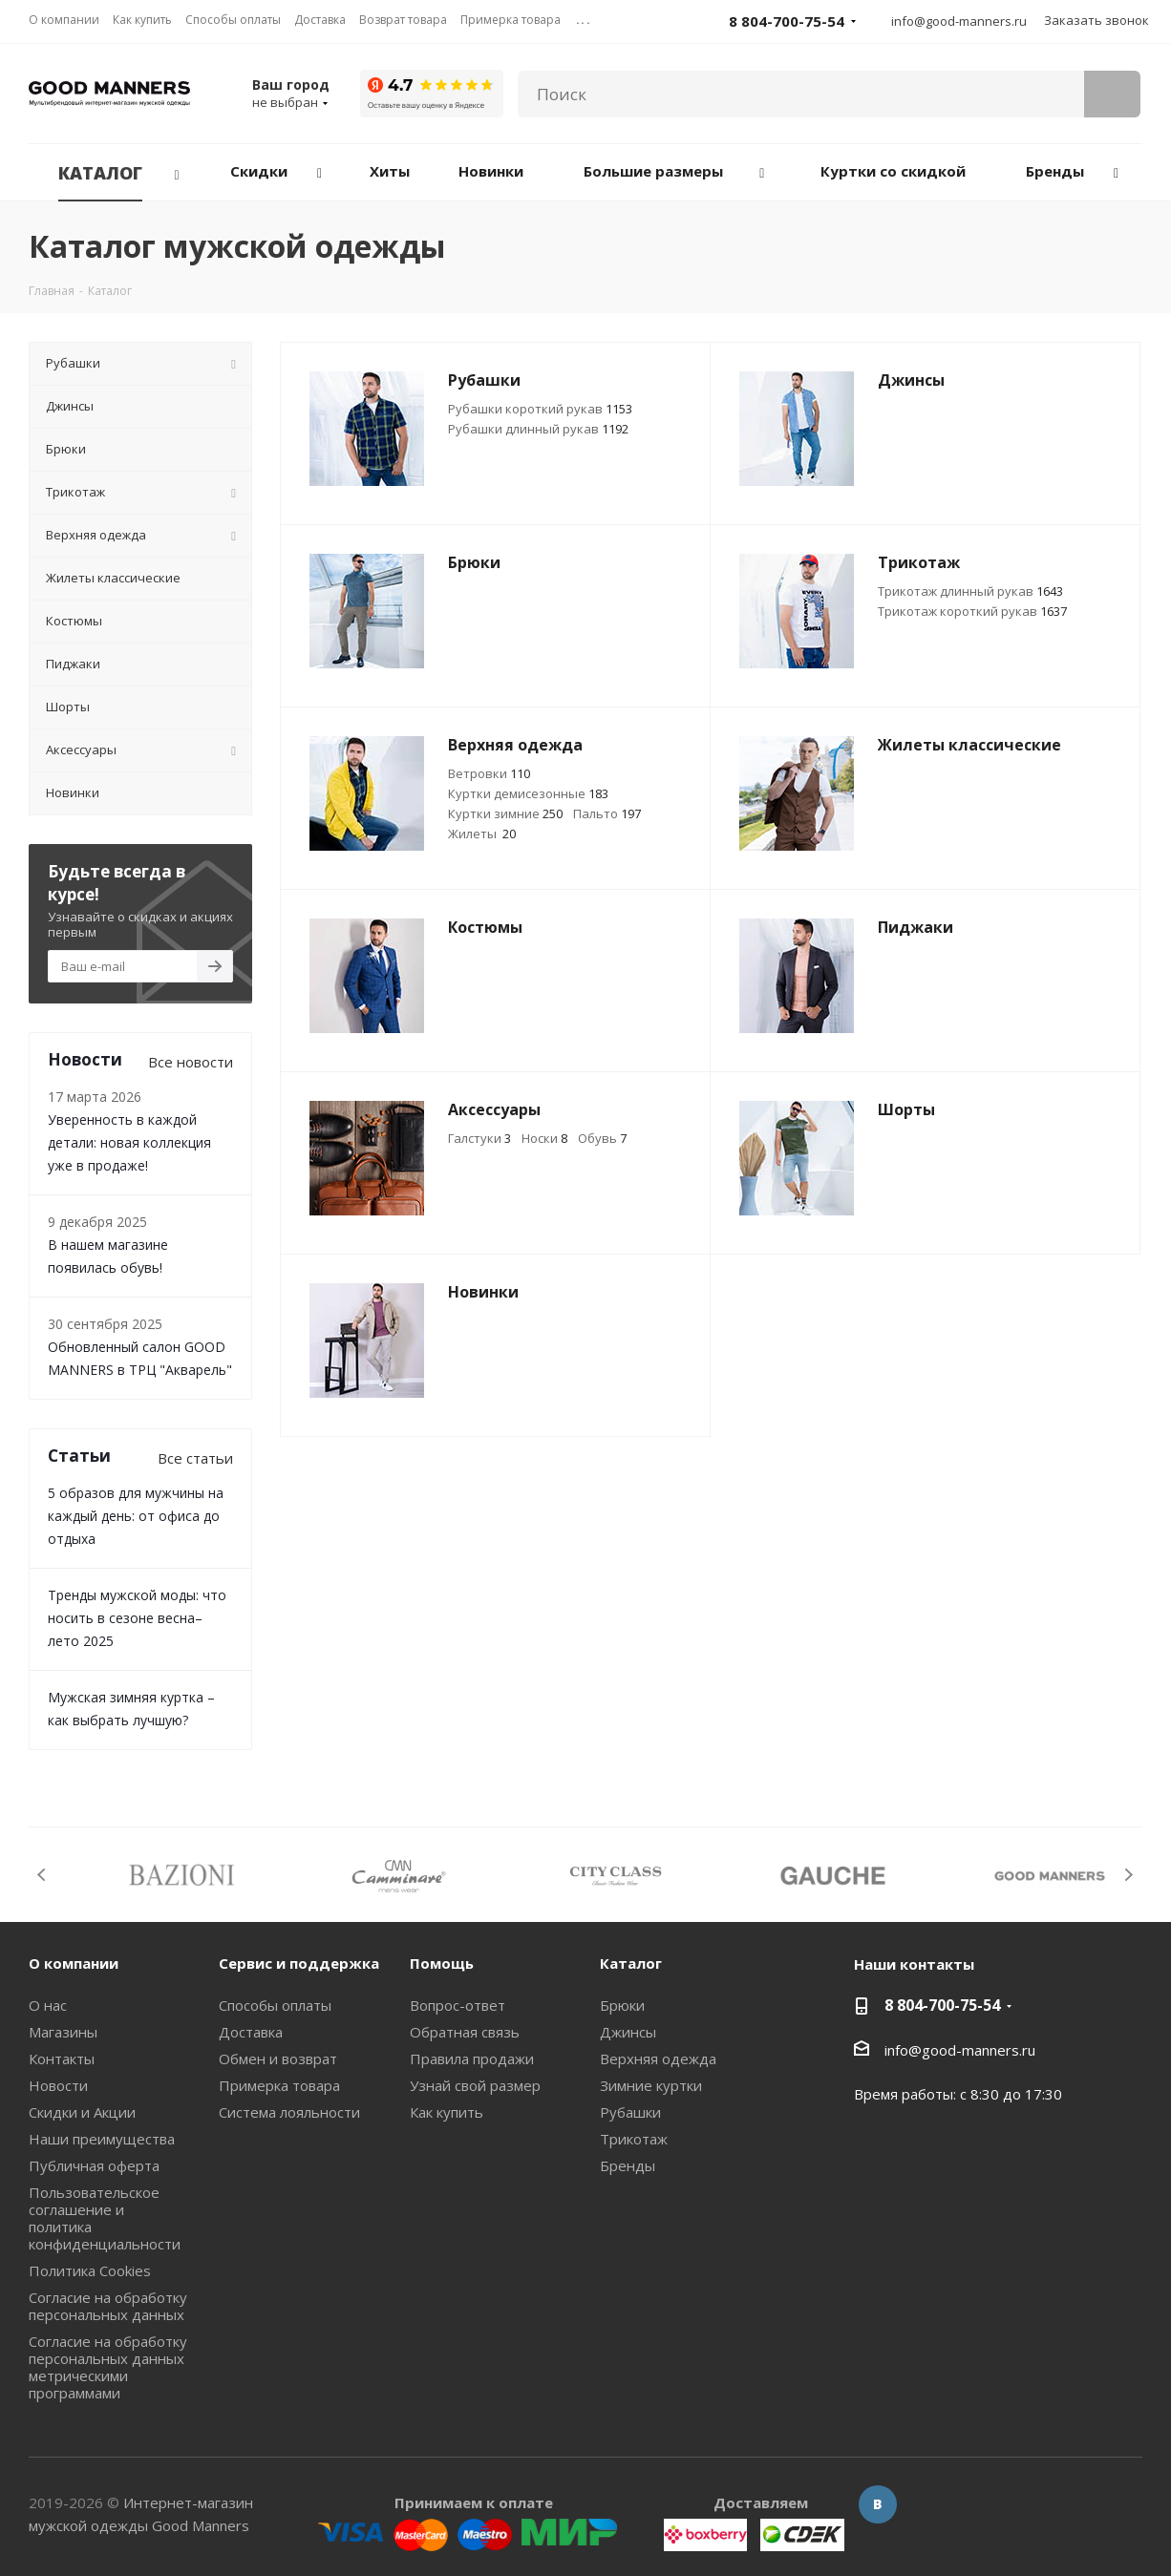  Describe the element at coordinates (972, 611) in the screenshot. I see `Трикотаж короткий рукав` at that location.